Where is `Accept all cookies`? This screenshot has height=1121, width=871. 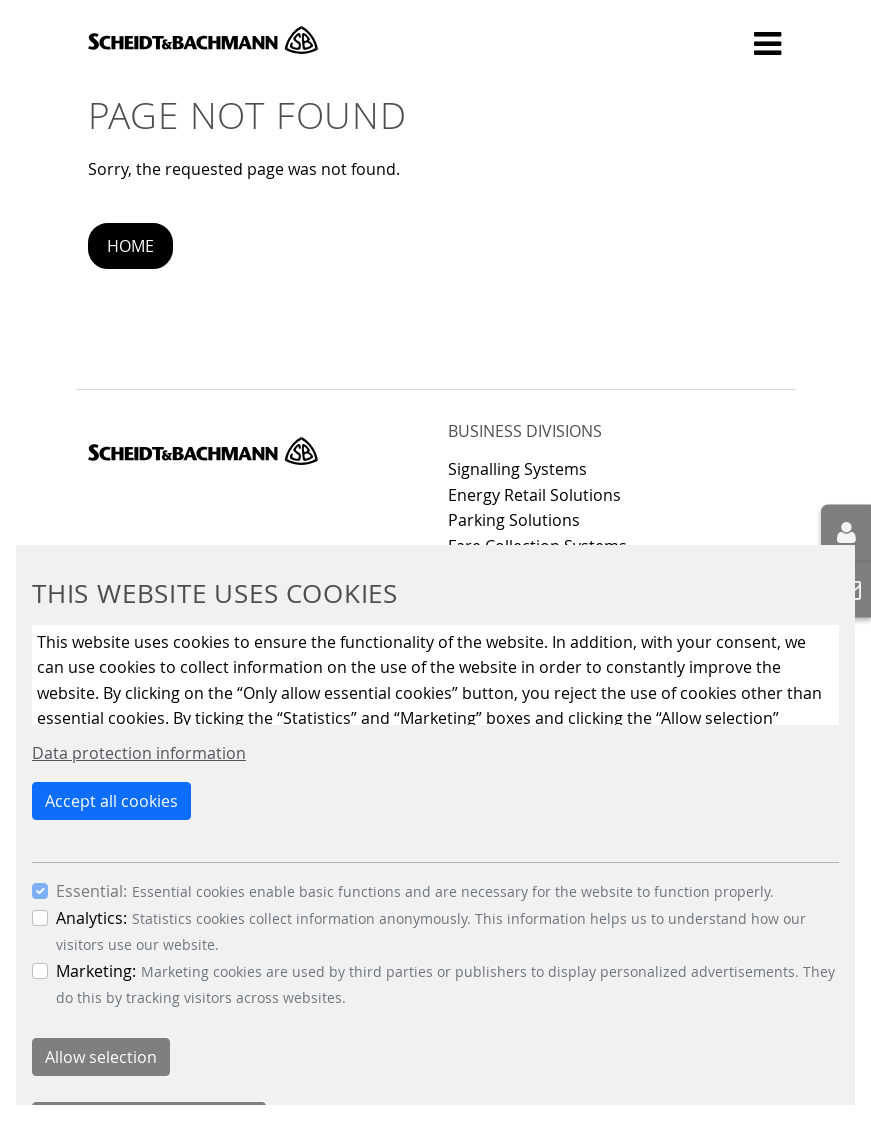 Accept all cookies is located at coordinates (111, 801).